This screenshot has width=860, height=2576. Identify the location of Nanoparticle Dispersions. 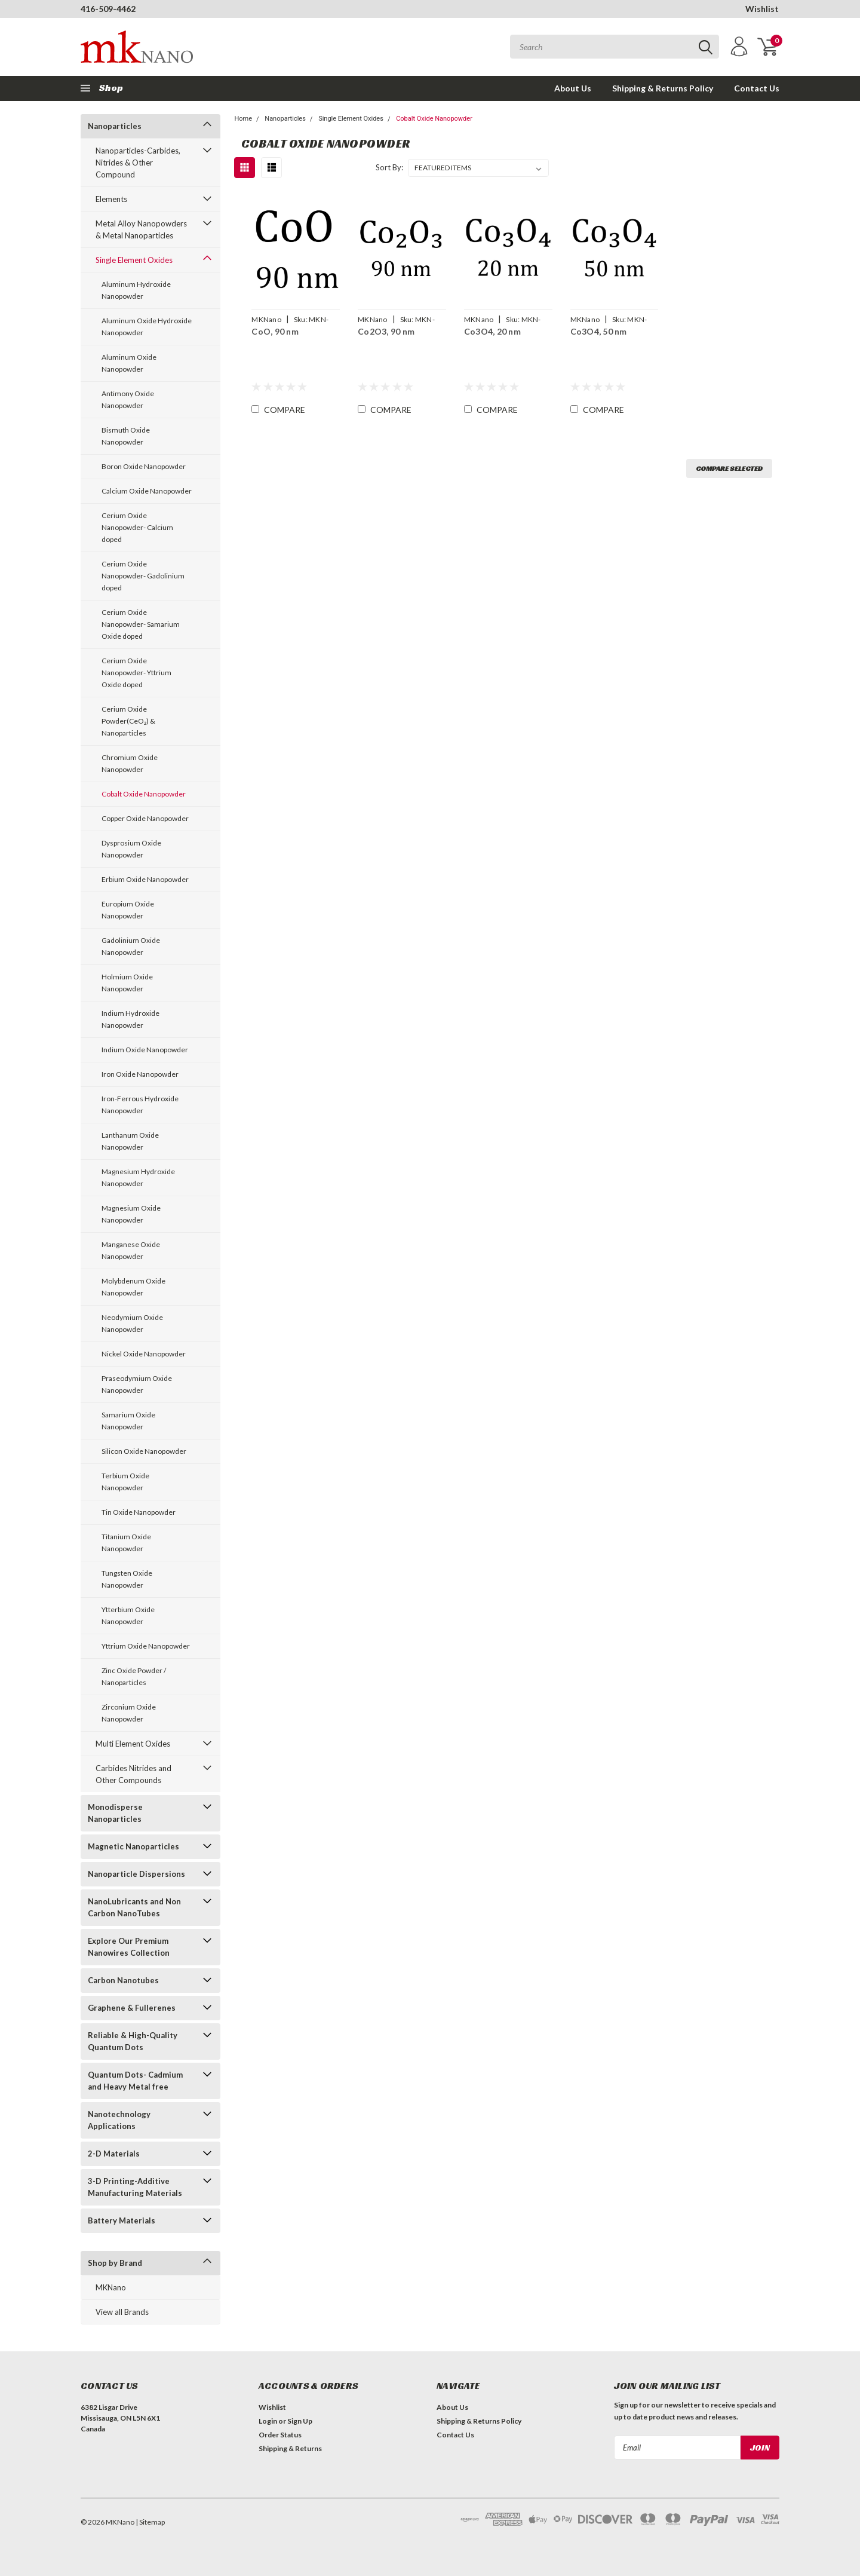
(136, 1874).